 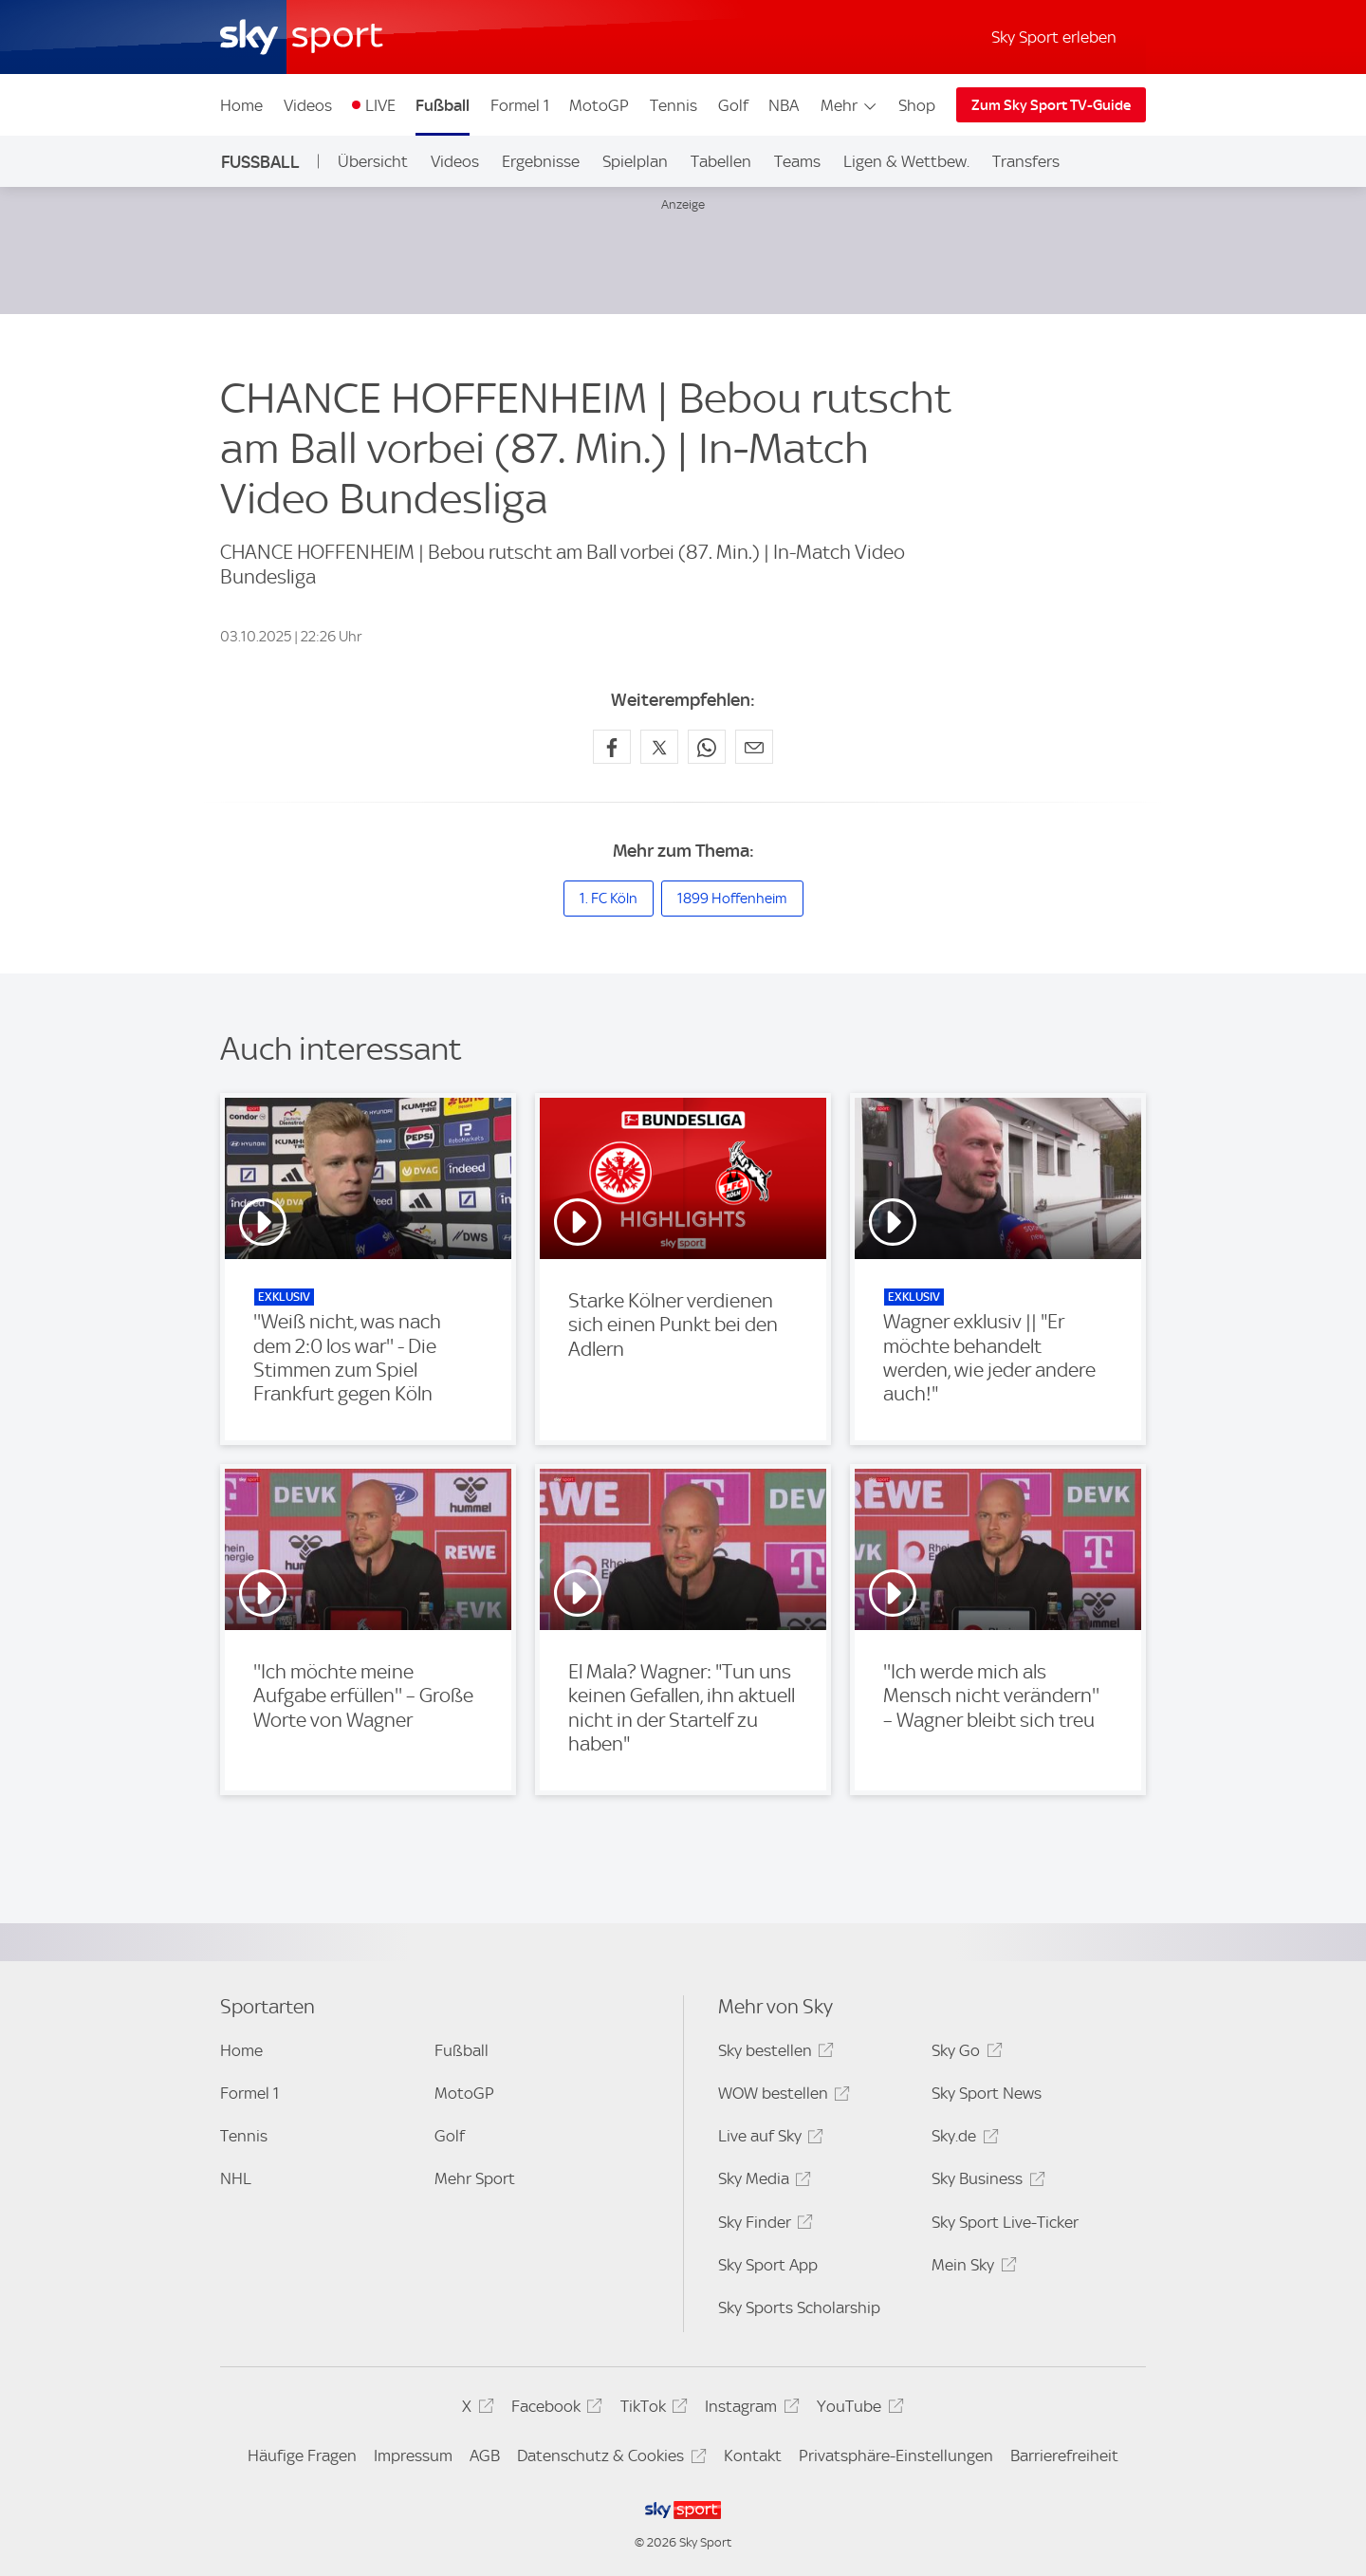 I want to click on Sky Sport App, so click(x=768, y=2264).